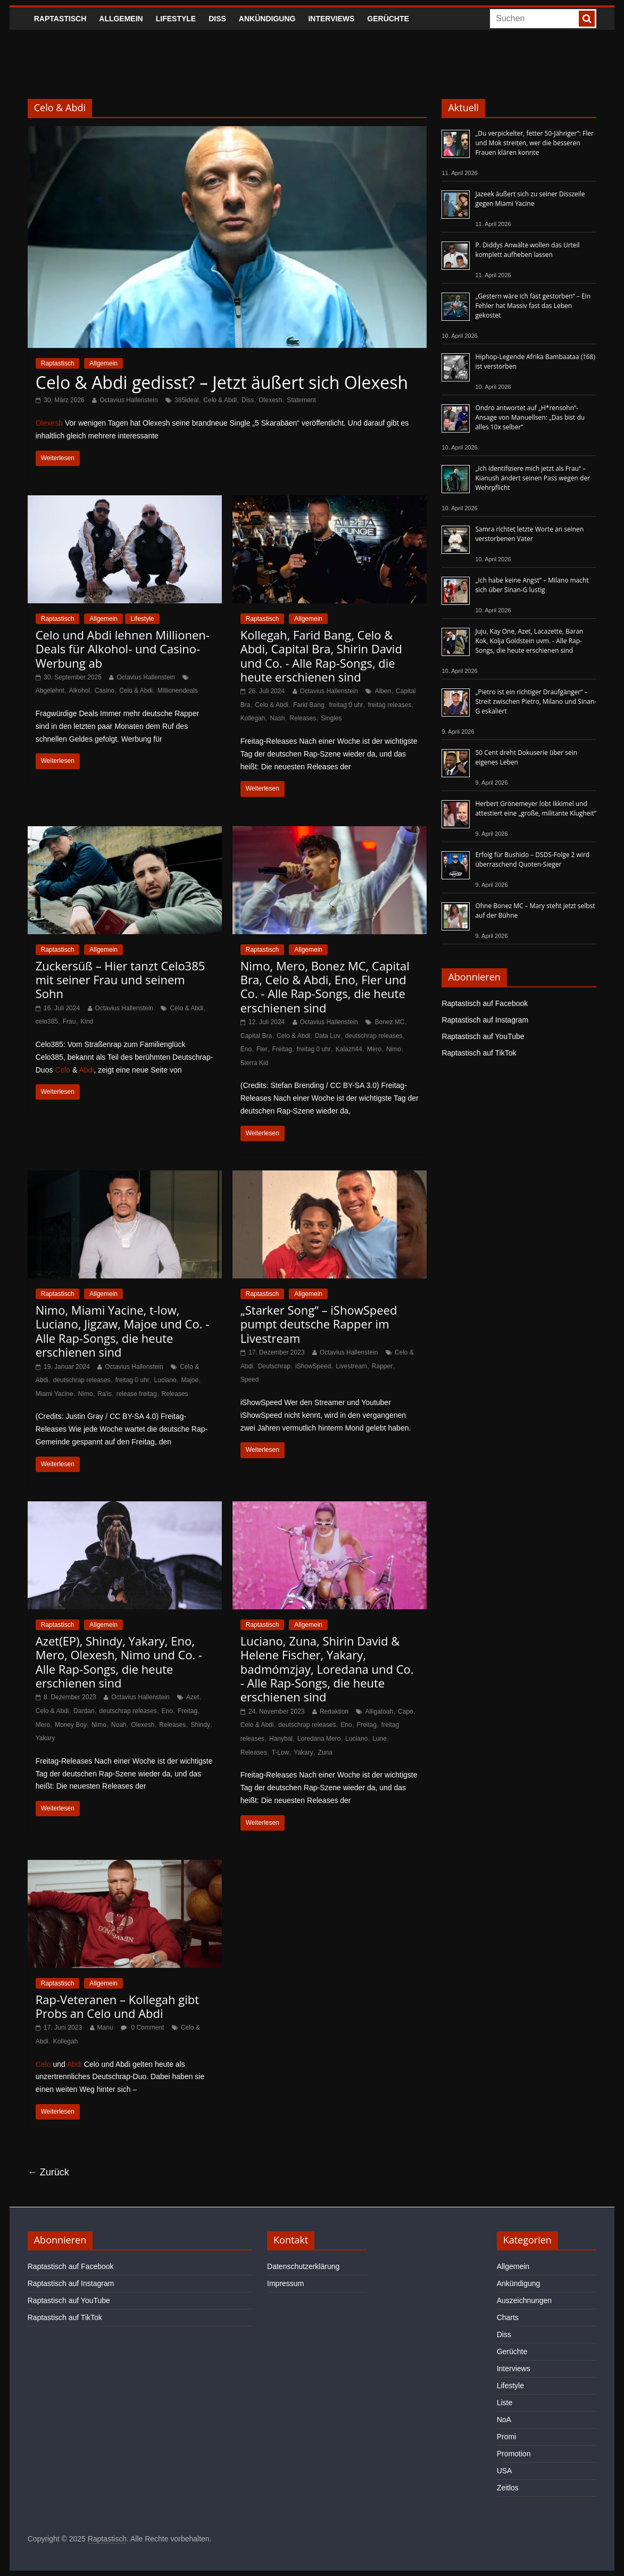 Image resolution: width=624 pixels, height=2576 pixels. What do you see at coordinates (514, 2453) in the screenshot?
I see `Promotion` at bounding box center [514, 2453].